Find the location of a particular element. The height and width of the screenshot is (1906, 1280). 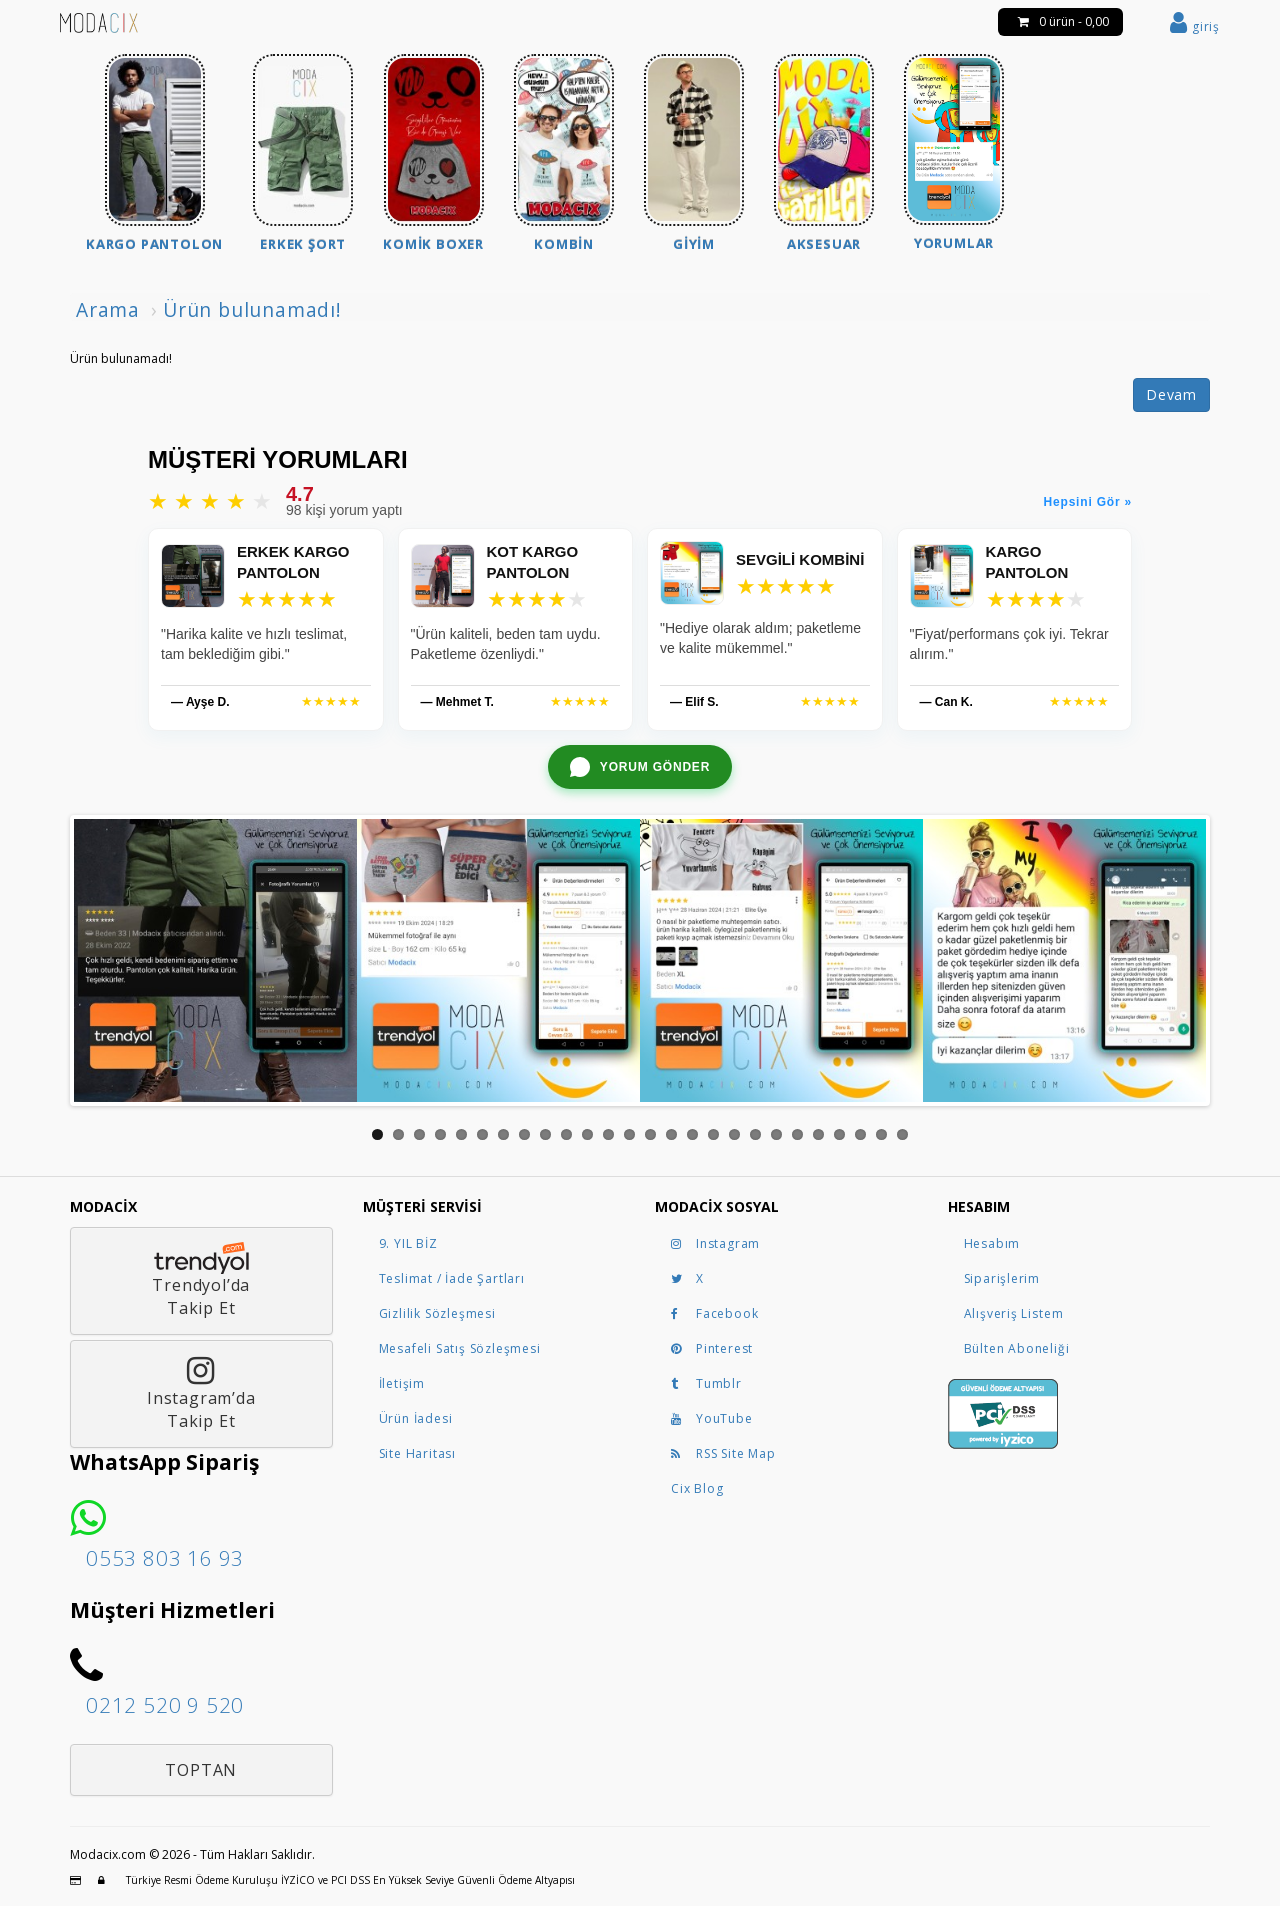

Ürün bulunamadı! is located at coordinates (252, 309).